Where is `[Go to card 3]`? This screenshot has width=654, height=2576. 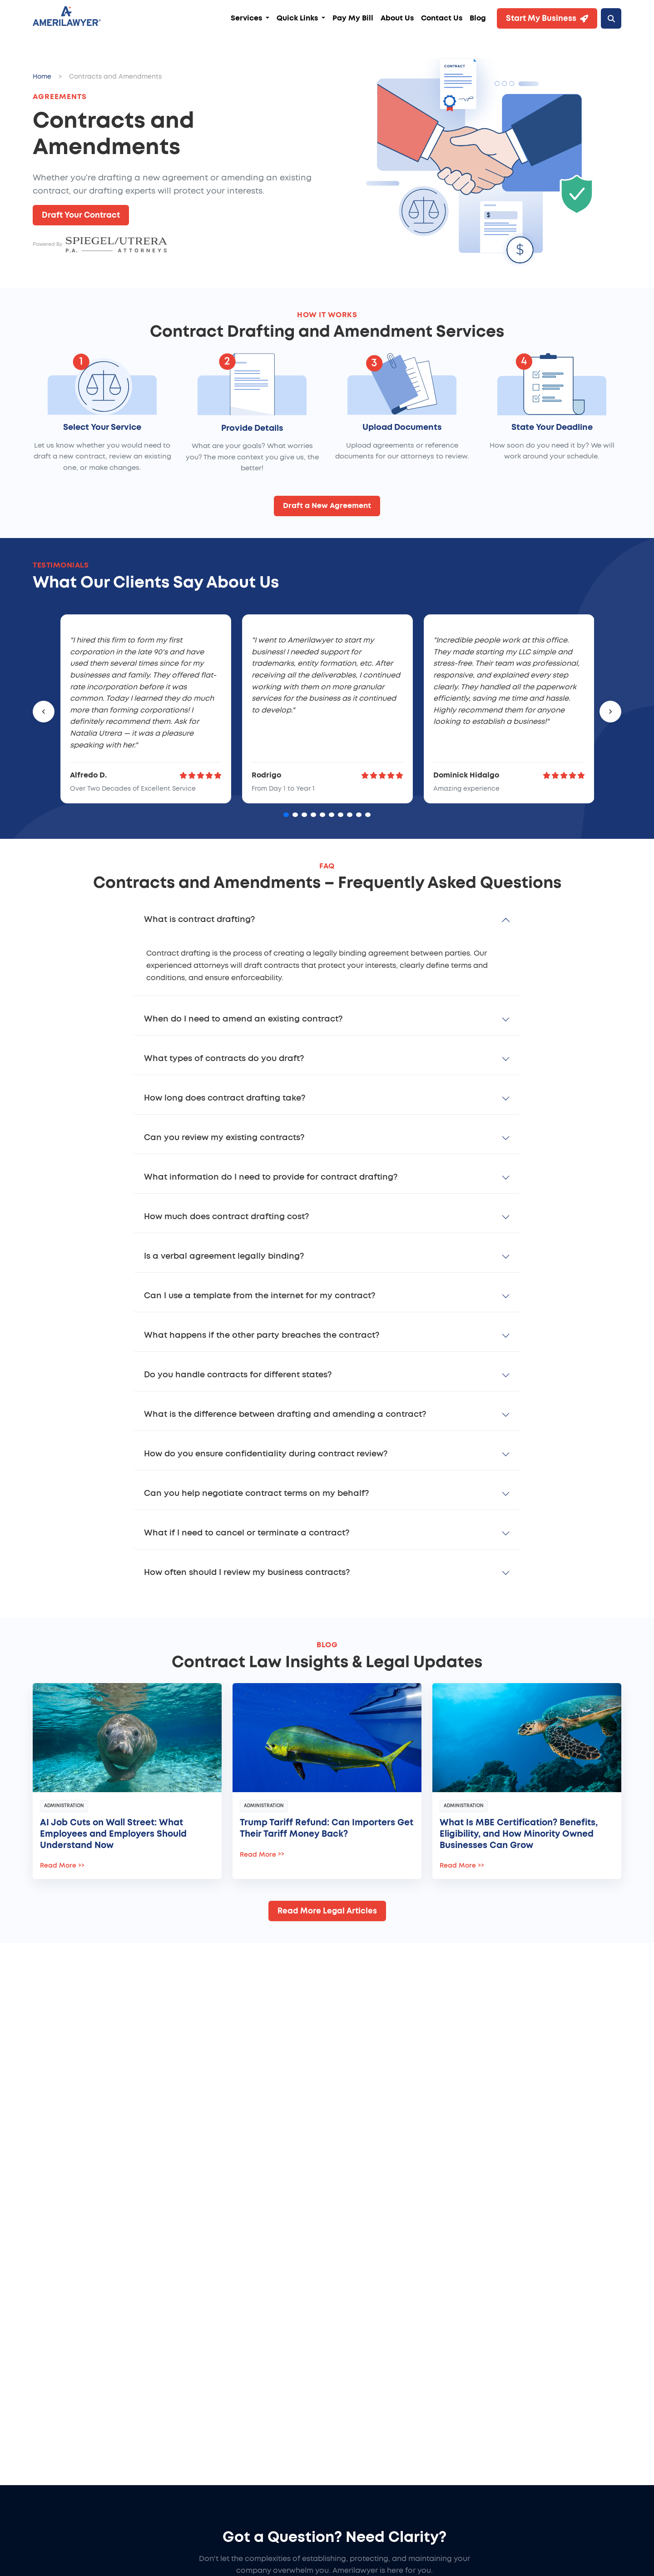 [Go to card 3] is located at coordinates (304, 814).